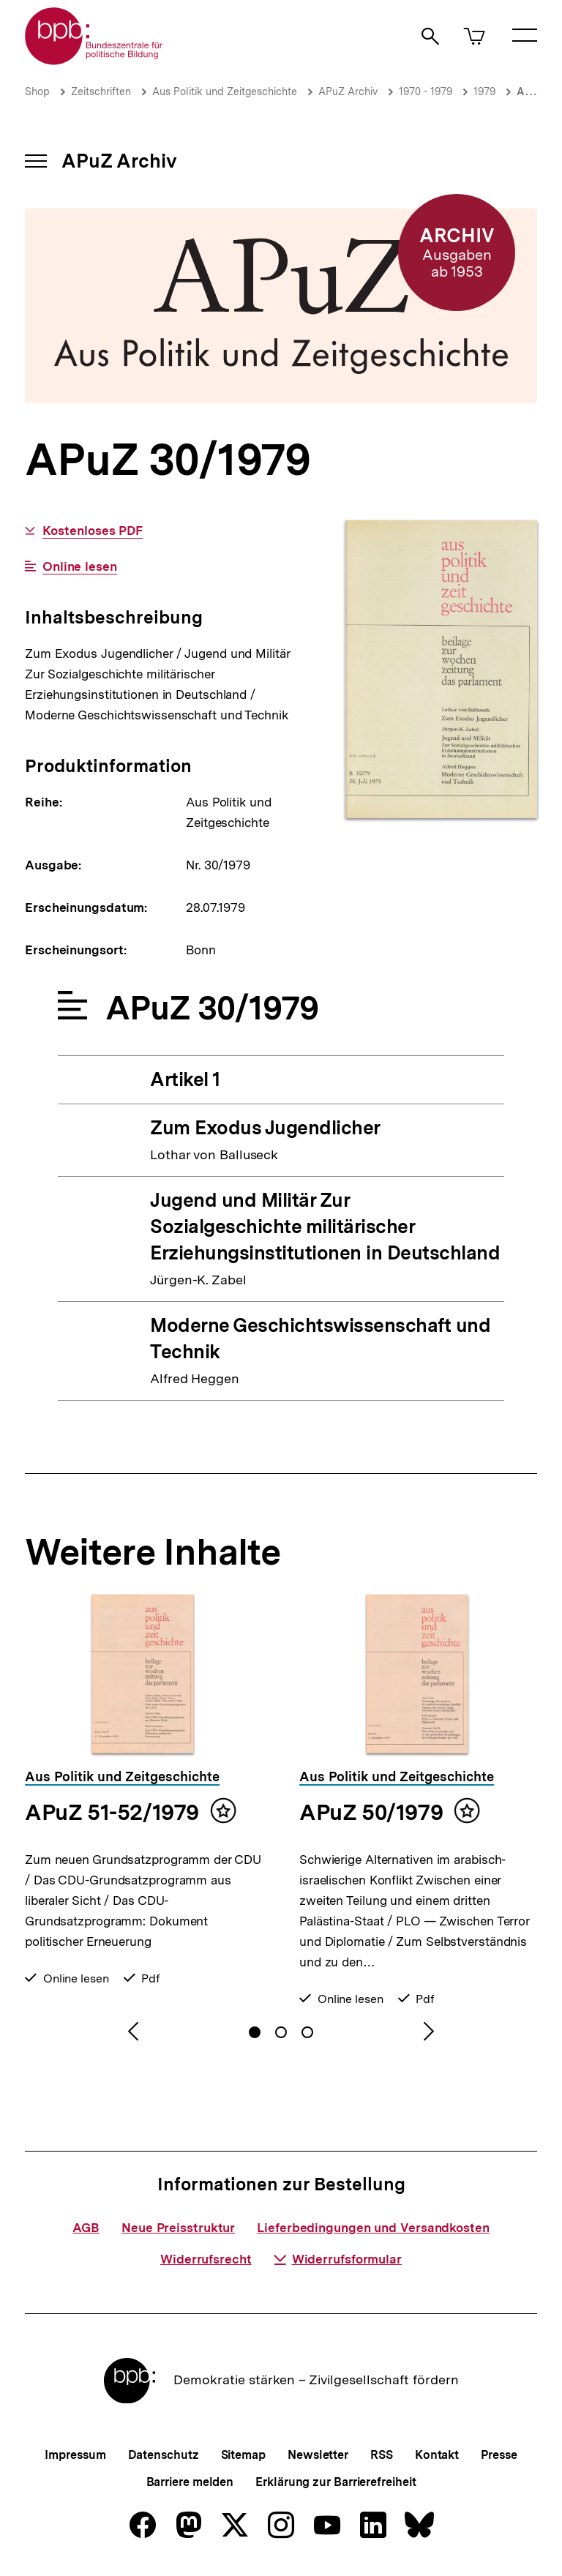  I want to click on APuZ 51-52/1979, so click(112, 1812).